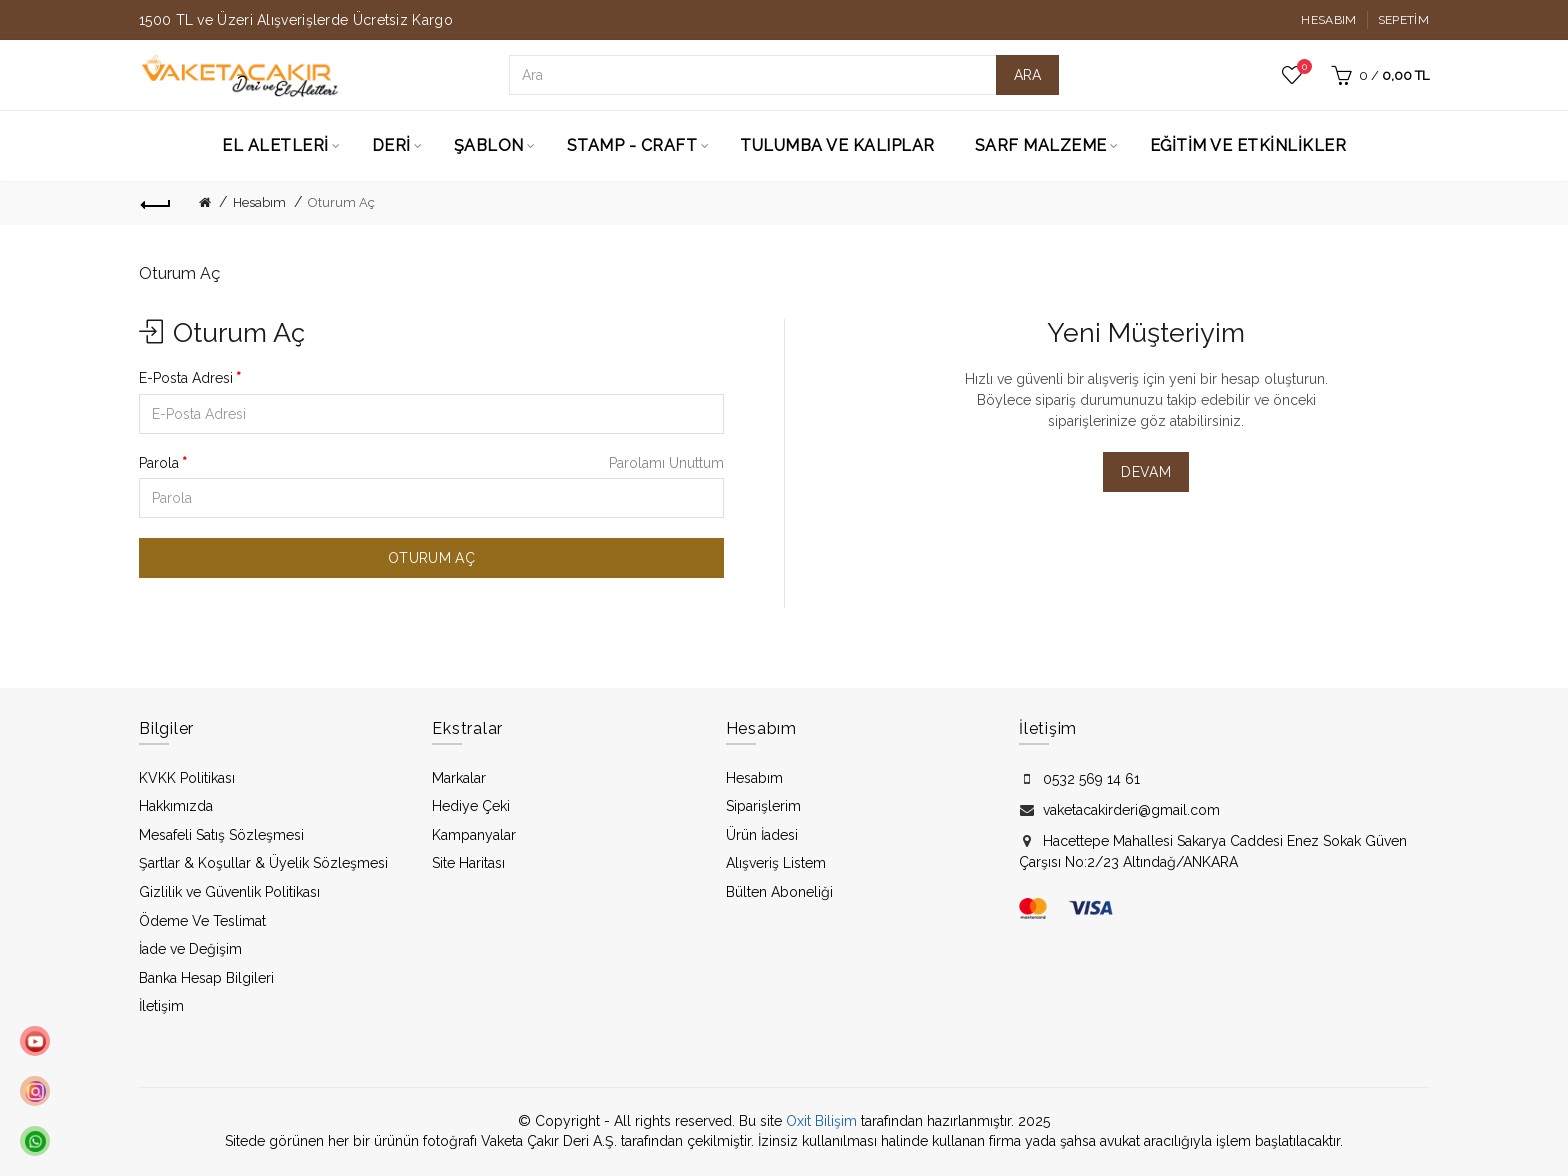 This screenshot has width=1568, height=1176. Describe the element at coordinates (763, 806) in the screenshot. I see `Siparişlerim` at that location.